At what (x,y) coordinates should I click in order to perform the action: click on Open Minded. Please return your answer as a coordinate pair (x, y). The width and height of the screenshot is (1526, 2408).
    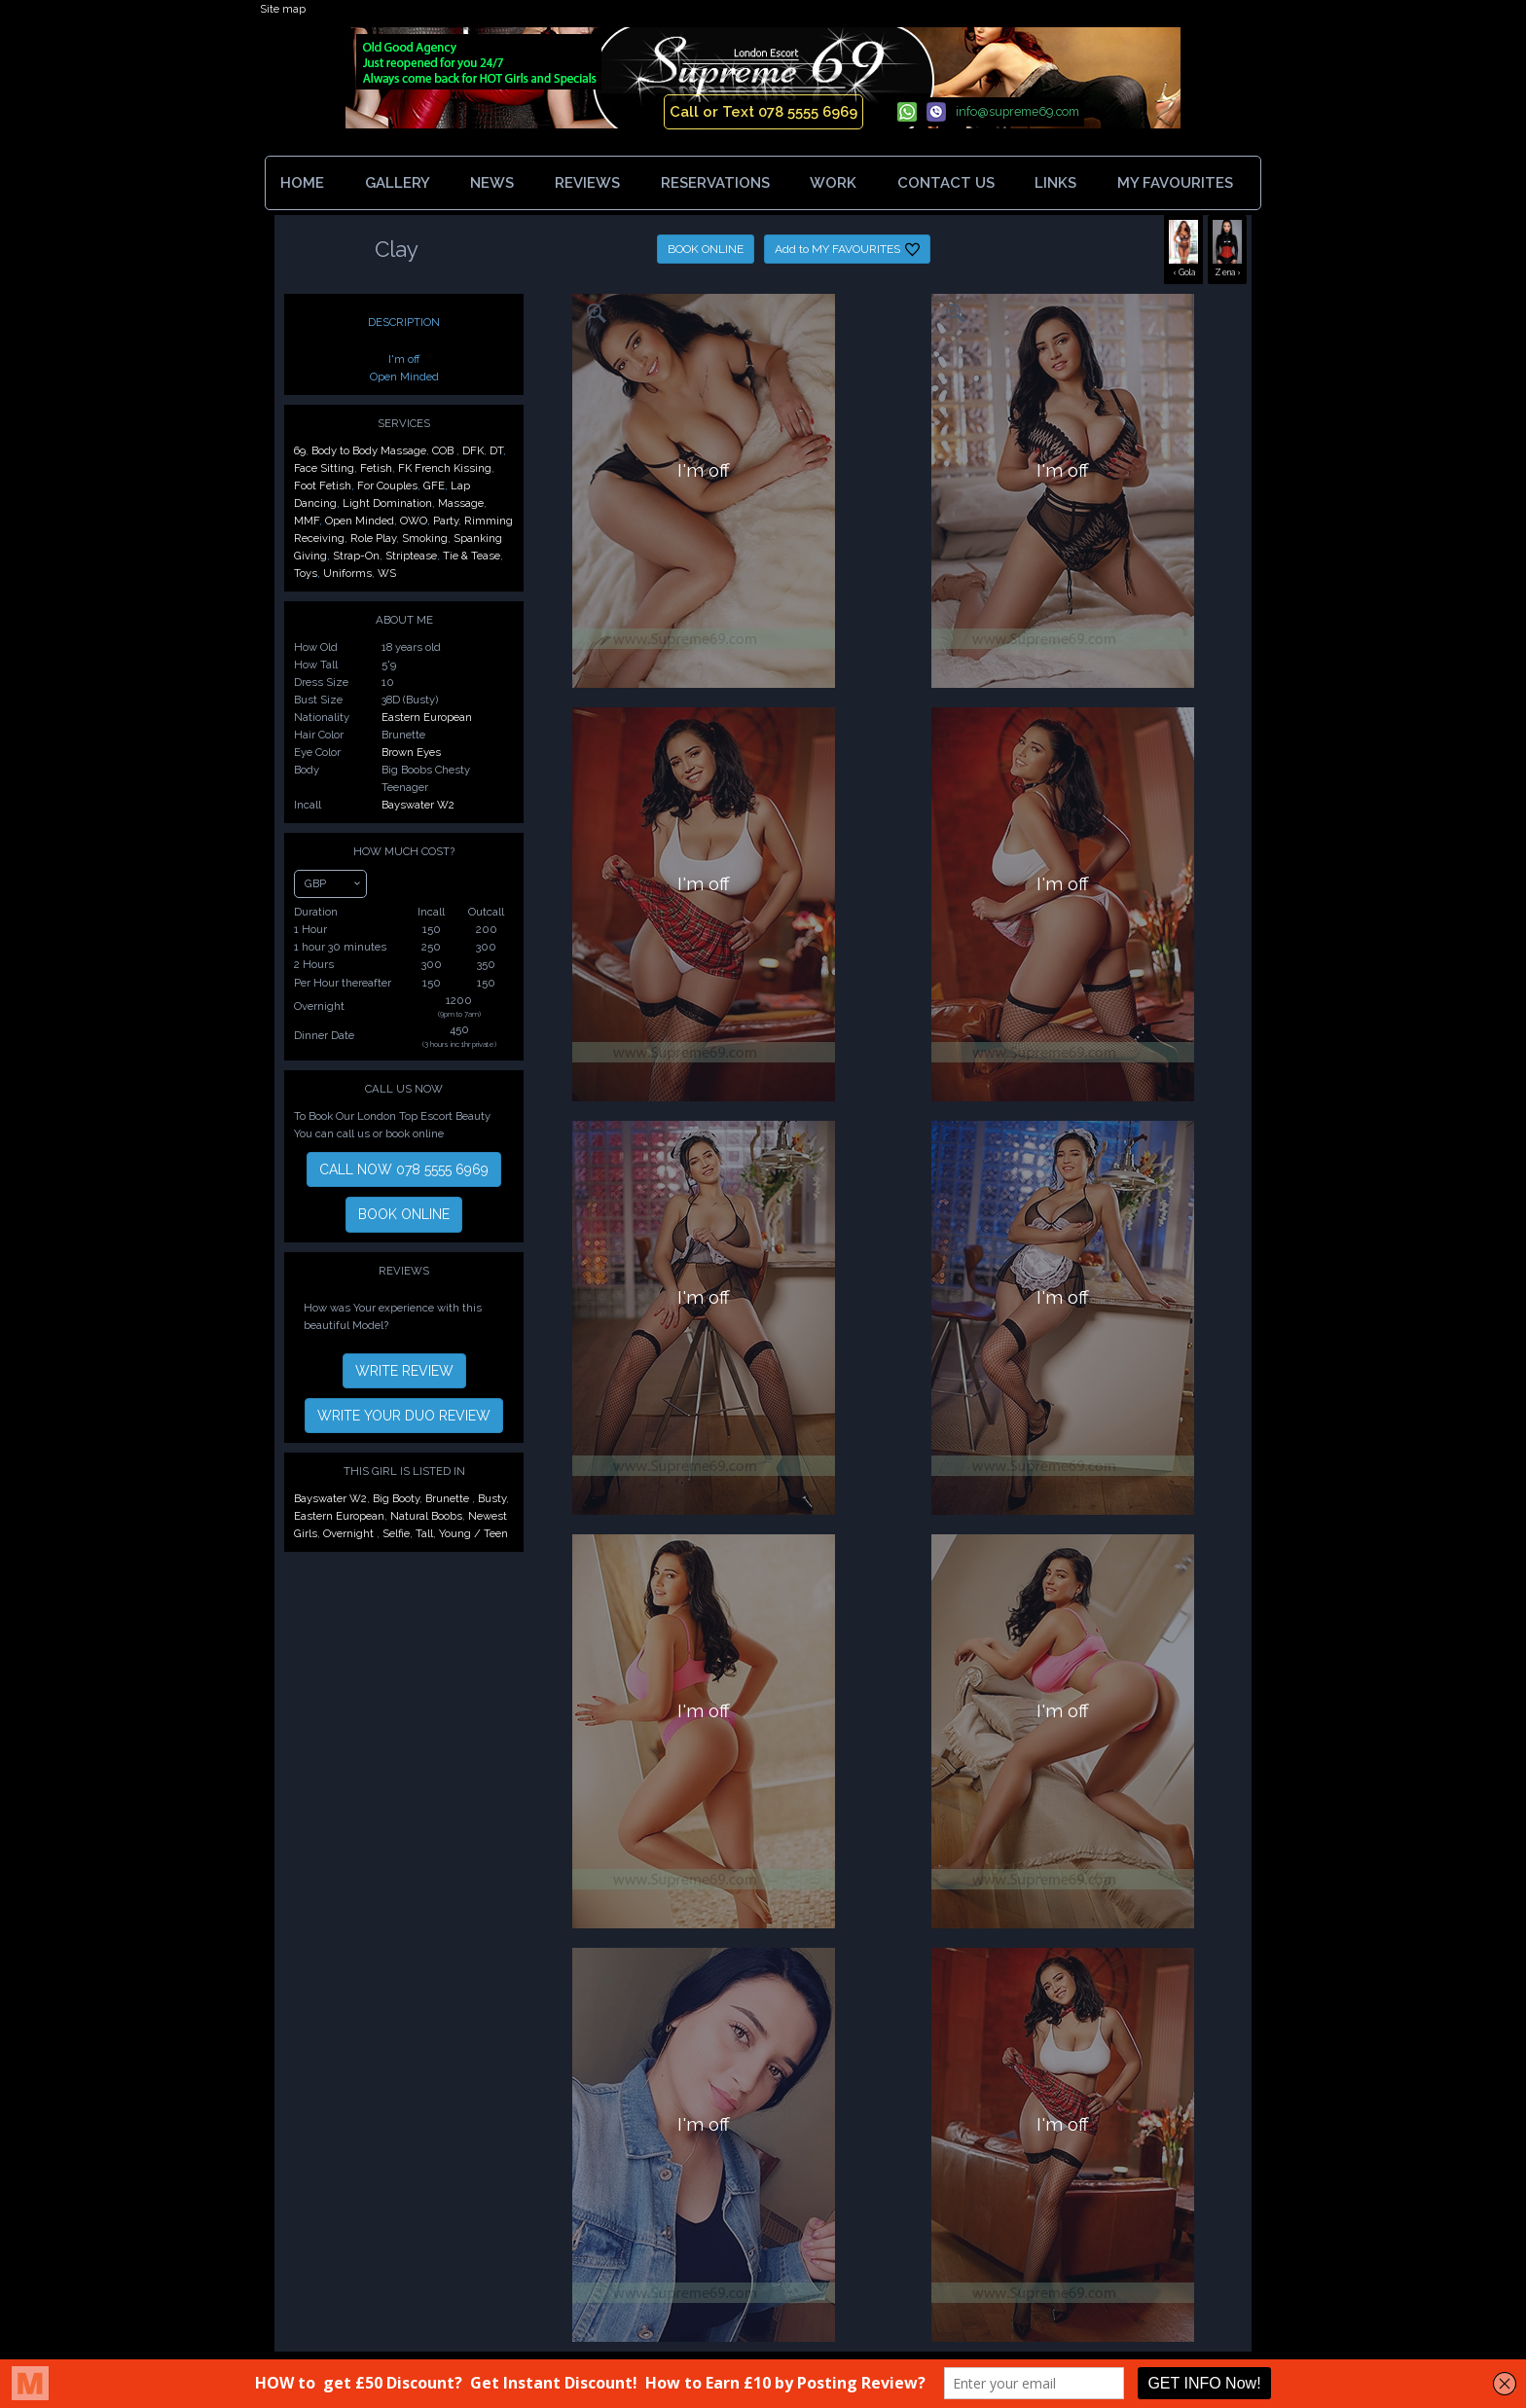
    Looking at the image, I should click on (359, 520).